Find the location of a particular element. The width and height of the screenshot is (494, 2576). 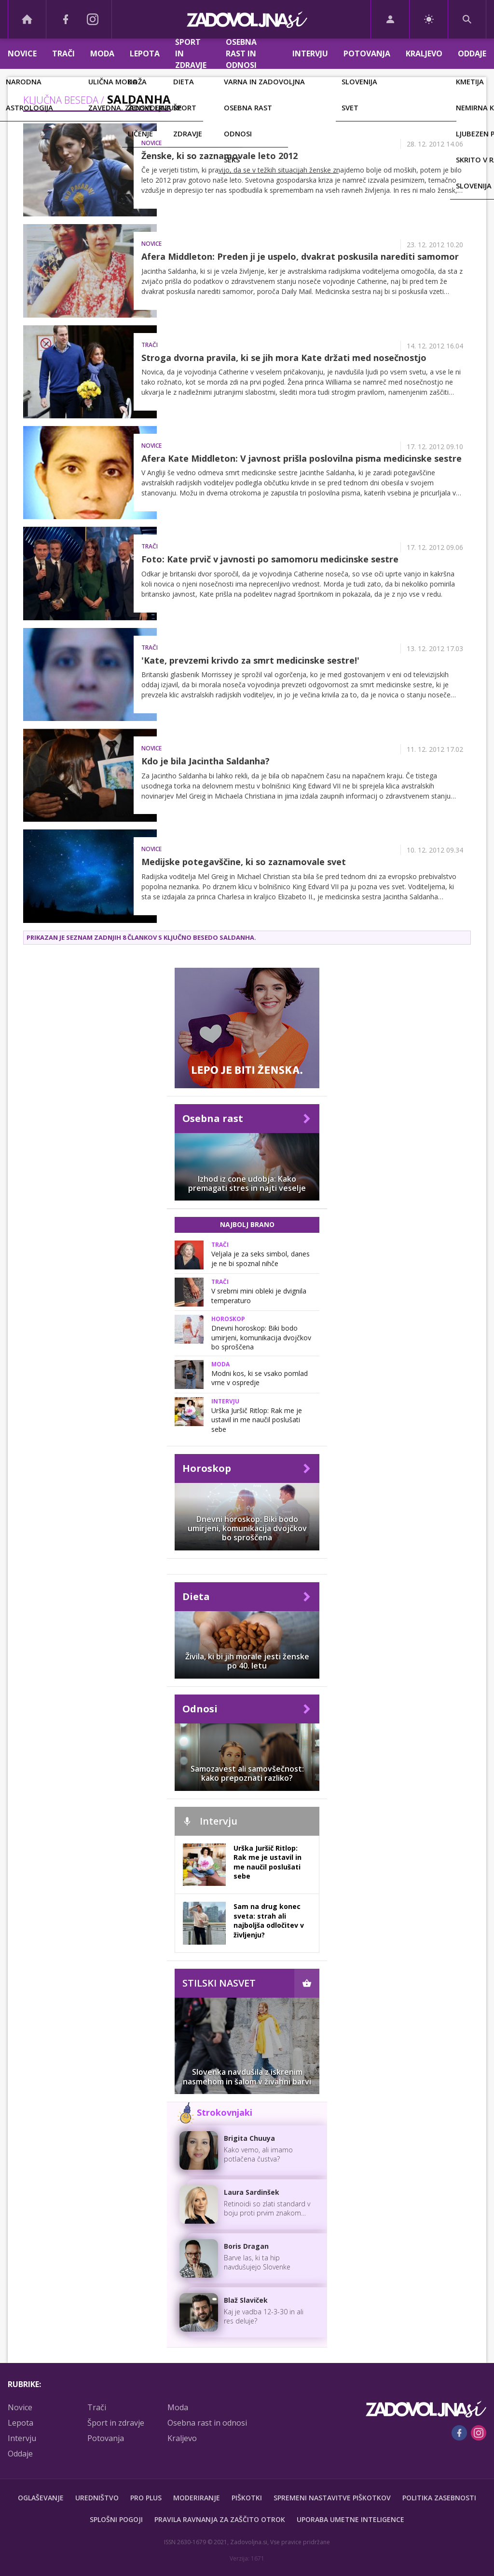

Osebna rast in odnosi is located at coordinates (241, 54).